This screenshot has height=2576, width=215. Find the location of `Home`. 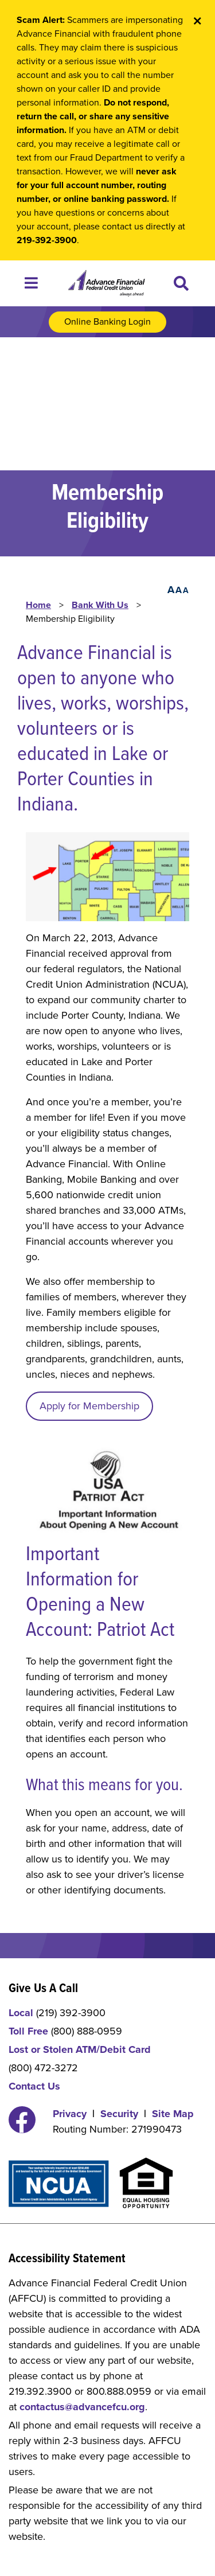

Home is located at coordinates (38, 605).